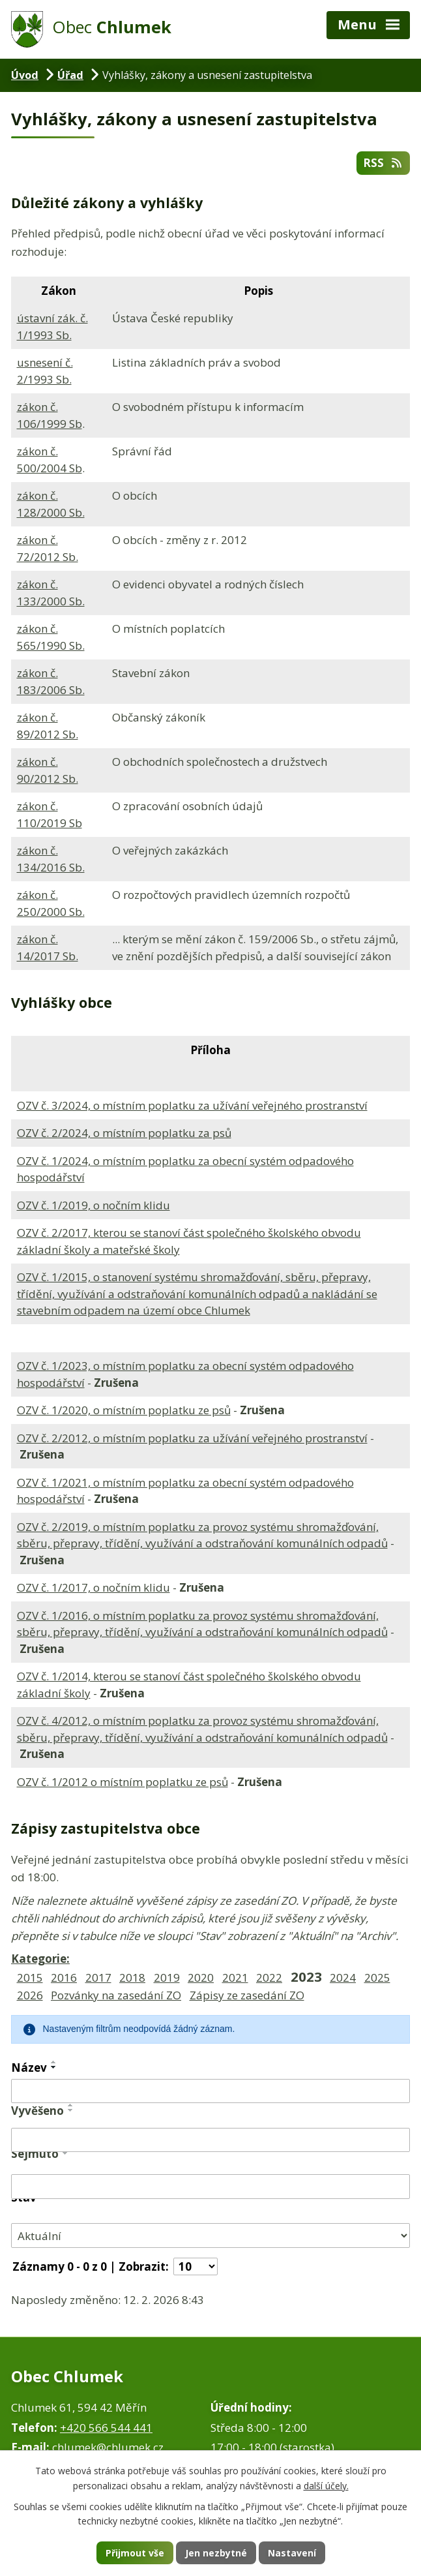  What do you see at coordinates (132, 1977) in the screenshot?
I see `2018` at bounding box center [132, 1977].